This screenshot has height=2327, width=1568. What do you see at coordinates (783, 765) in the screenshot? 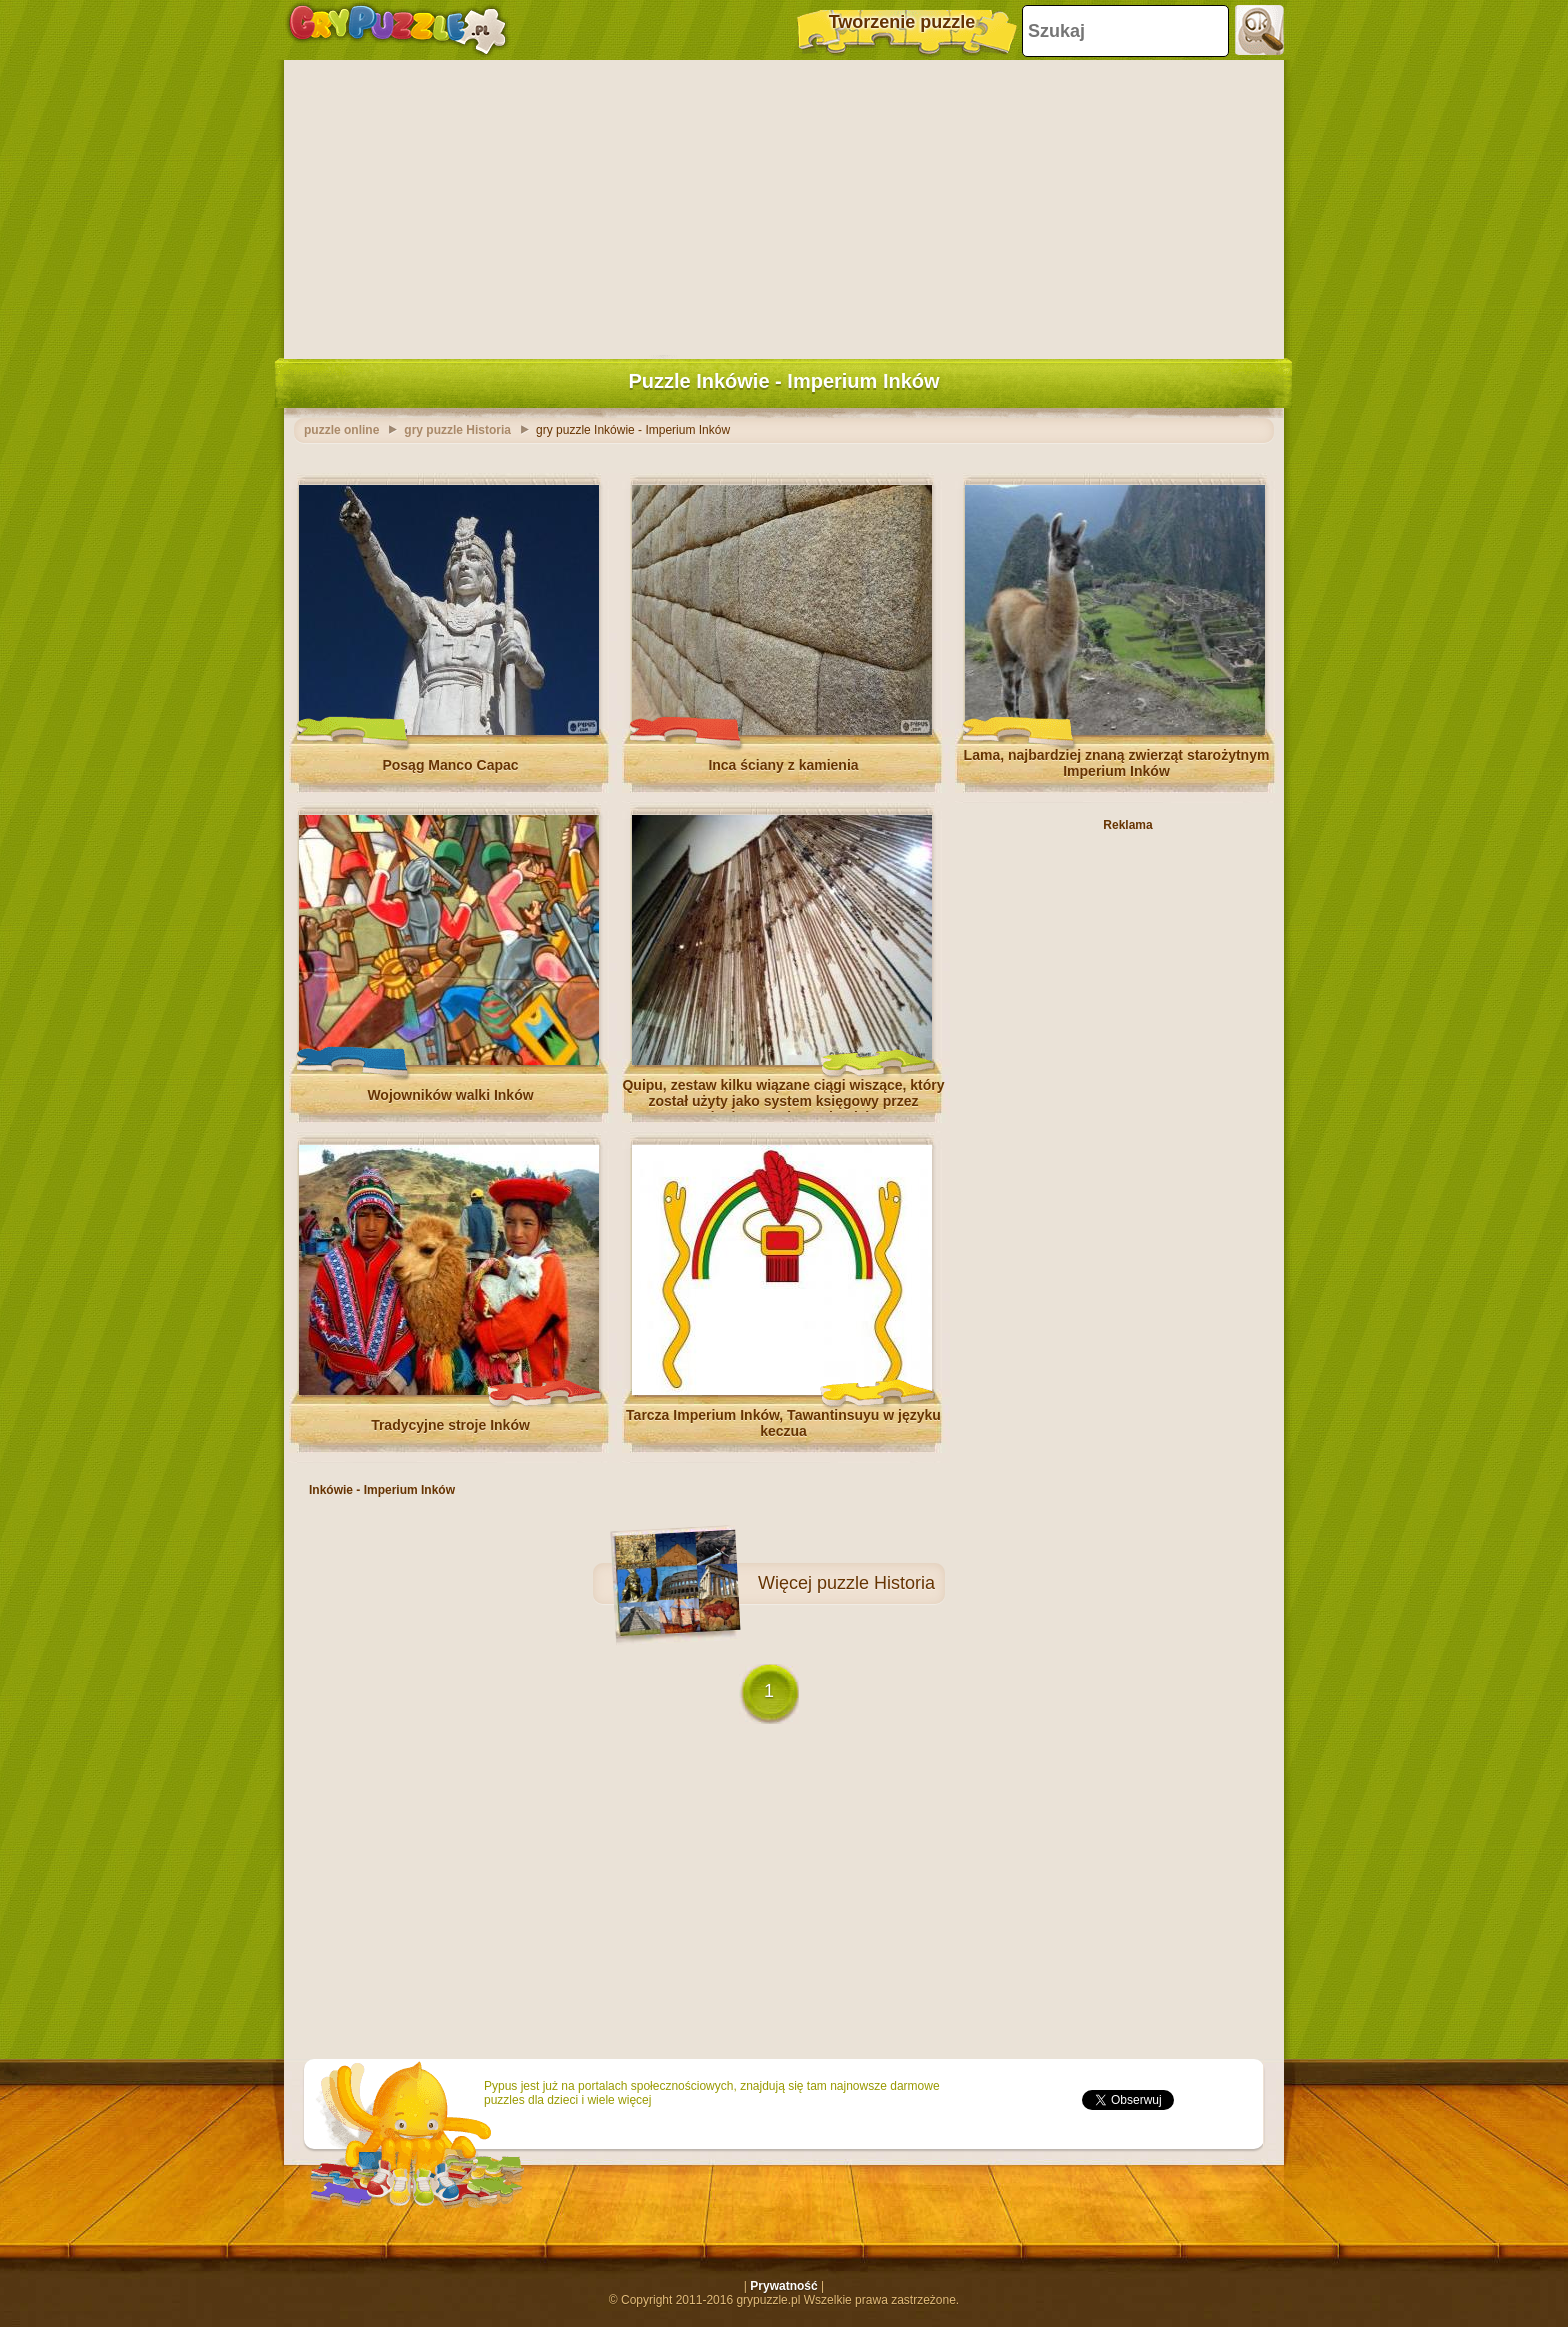
I see `Inca ściany z kamienia` at bounding box center [783, 765].